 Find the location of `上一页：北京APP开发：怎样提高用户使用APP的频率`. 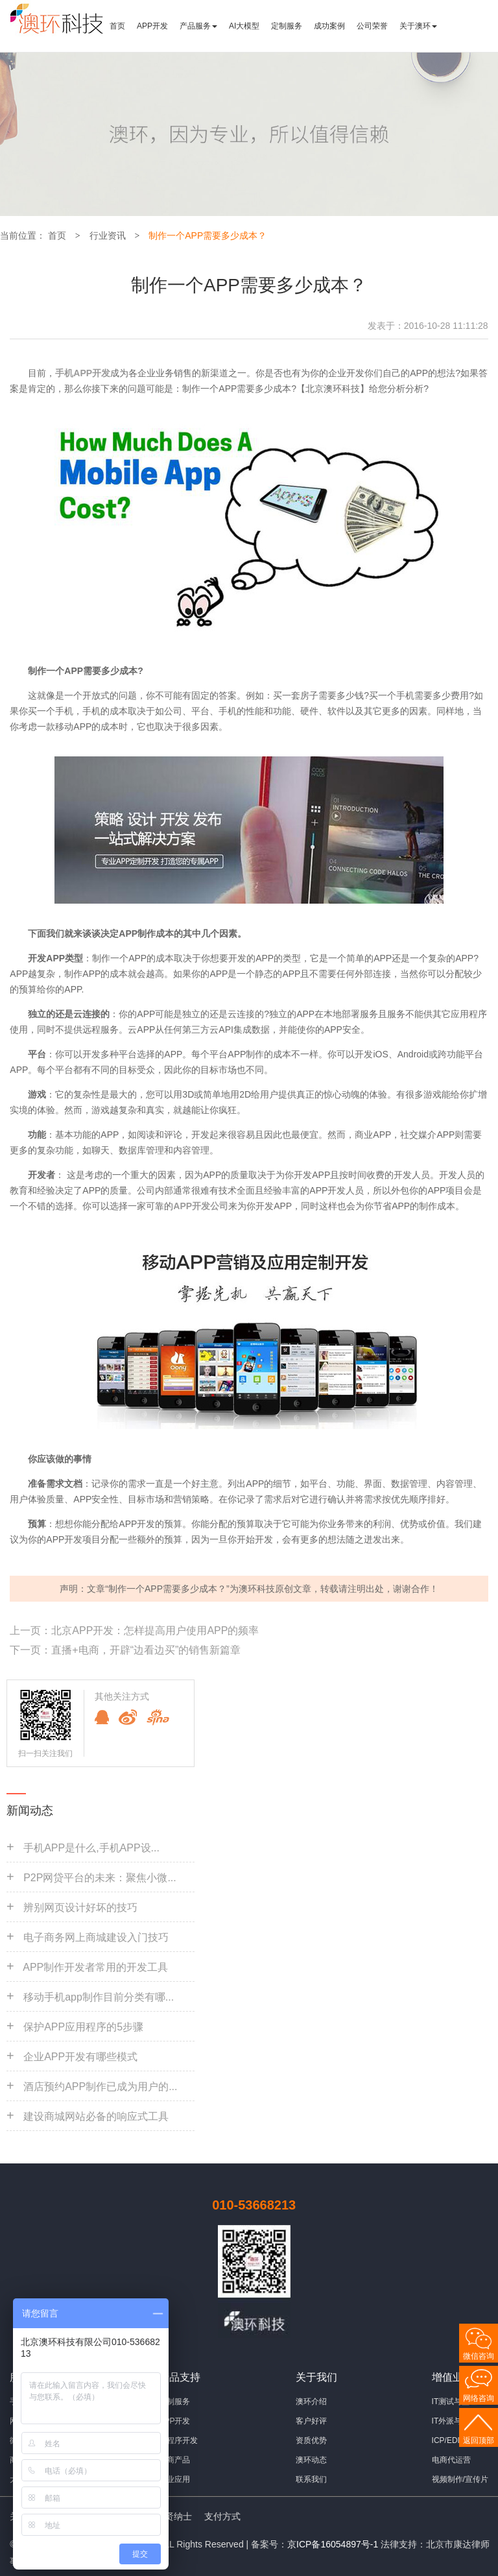

上一页：北京APP开发：怎样提高用户使用APP的频率 is located at coordinates (134, 1630).